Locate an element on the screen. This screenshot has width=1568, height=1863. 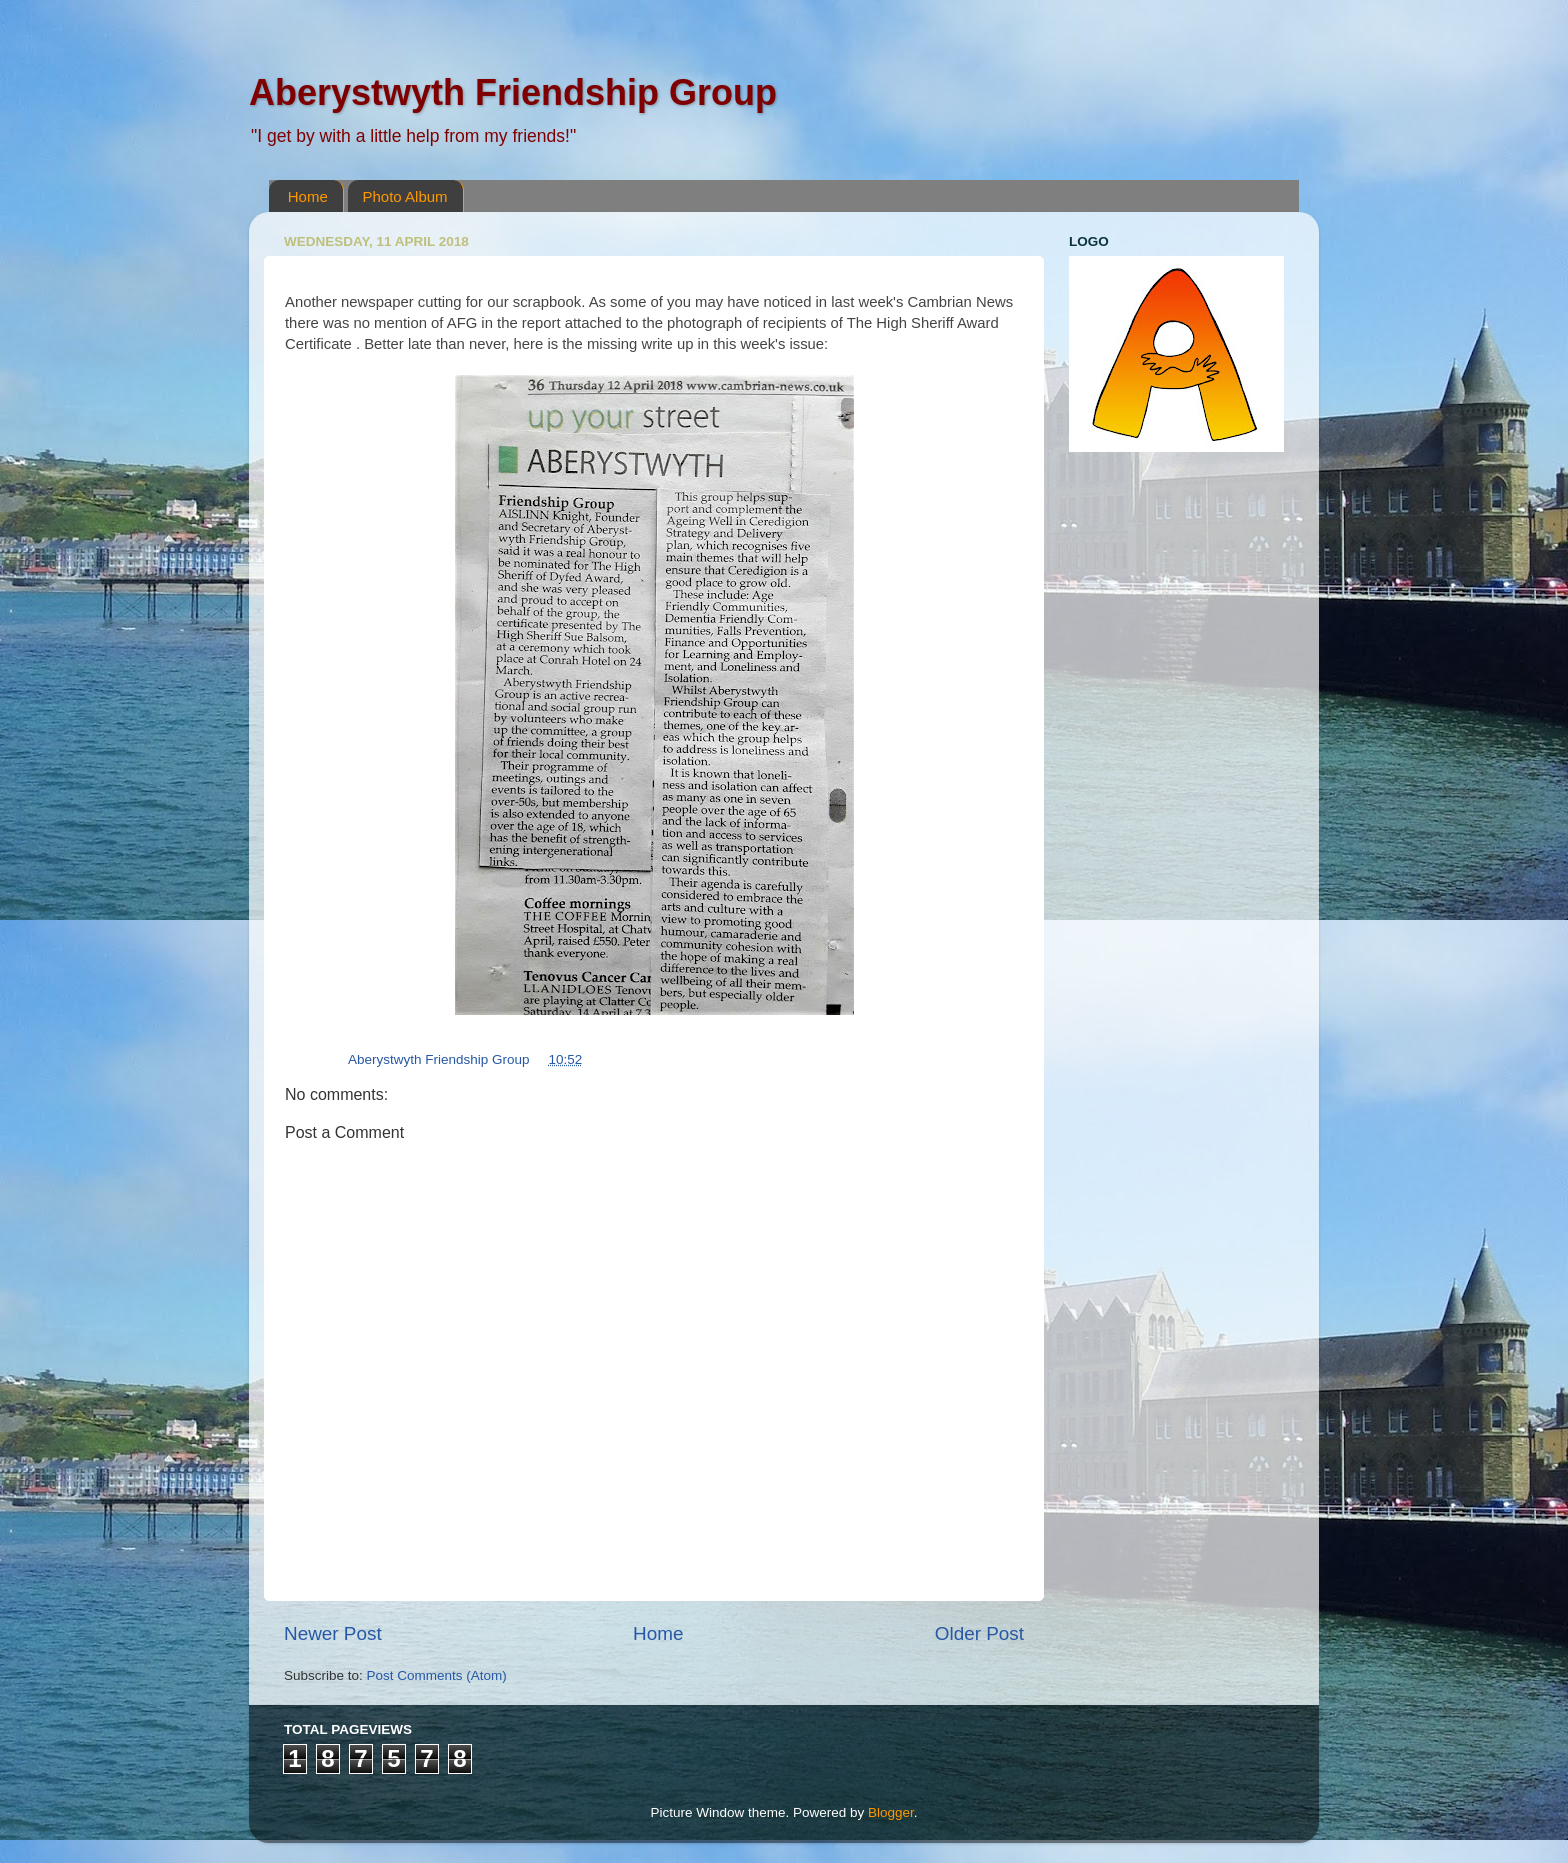
Aberystwyth Friendship Group is located at coordinates (513, 92).